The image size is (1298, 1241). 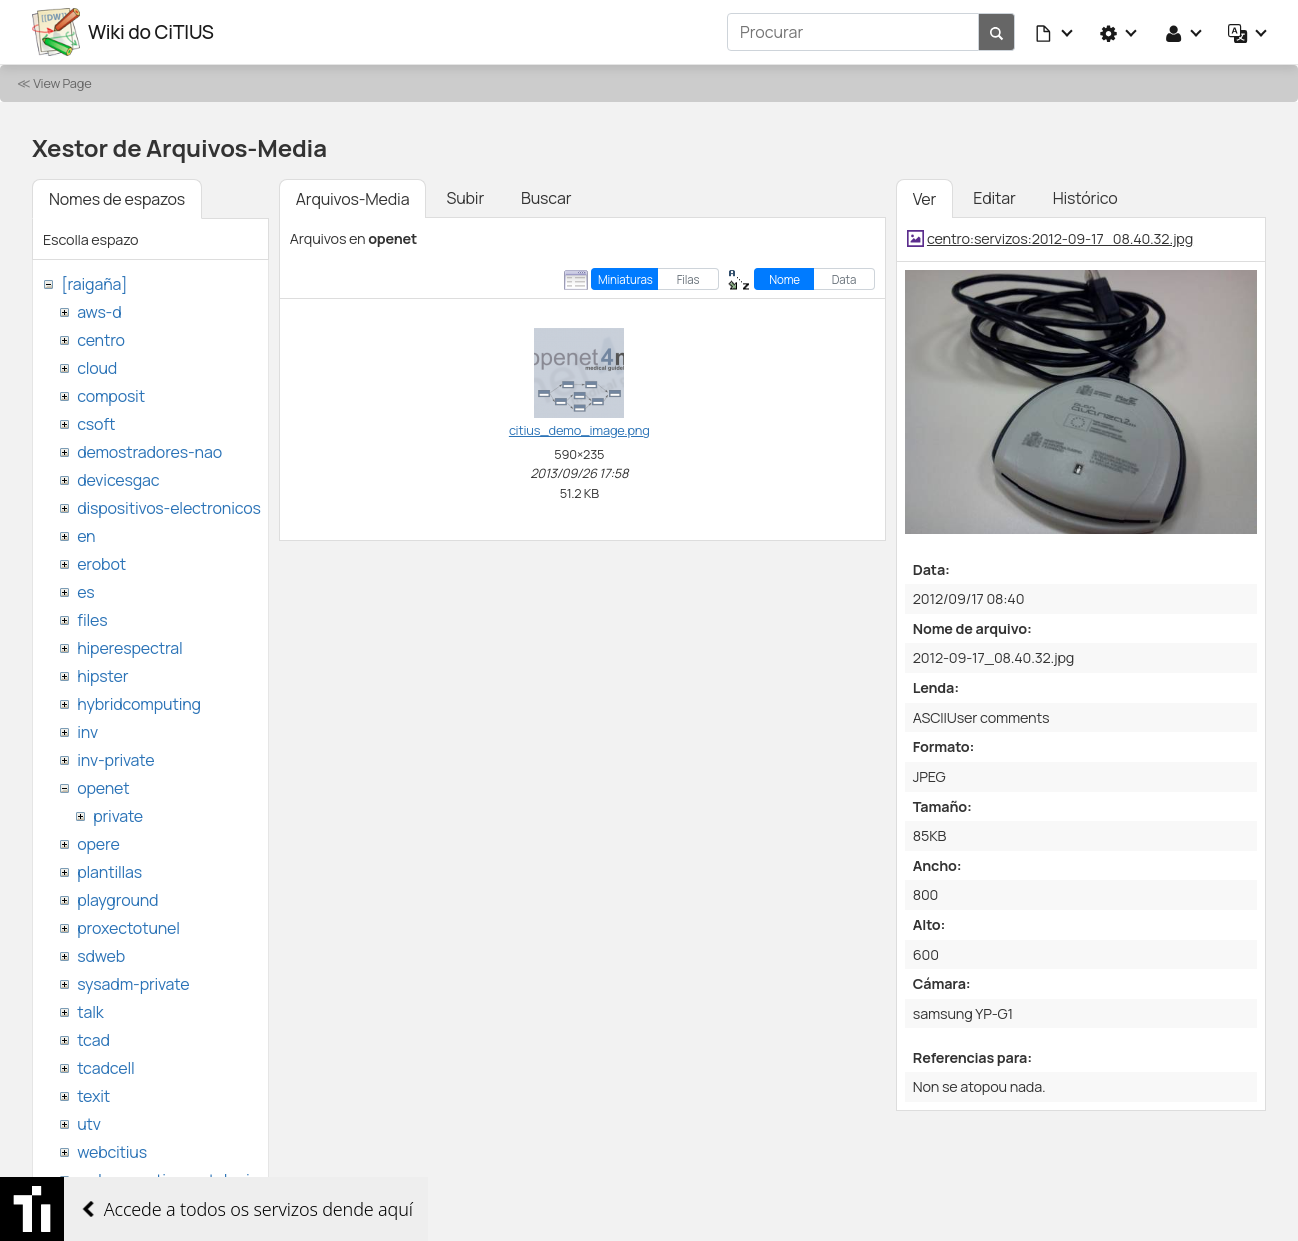 What do you see at coordinates (93, 1040) in the screenshot?
I see `tcad` at bounding box center [93, 1040].